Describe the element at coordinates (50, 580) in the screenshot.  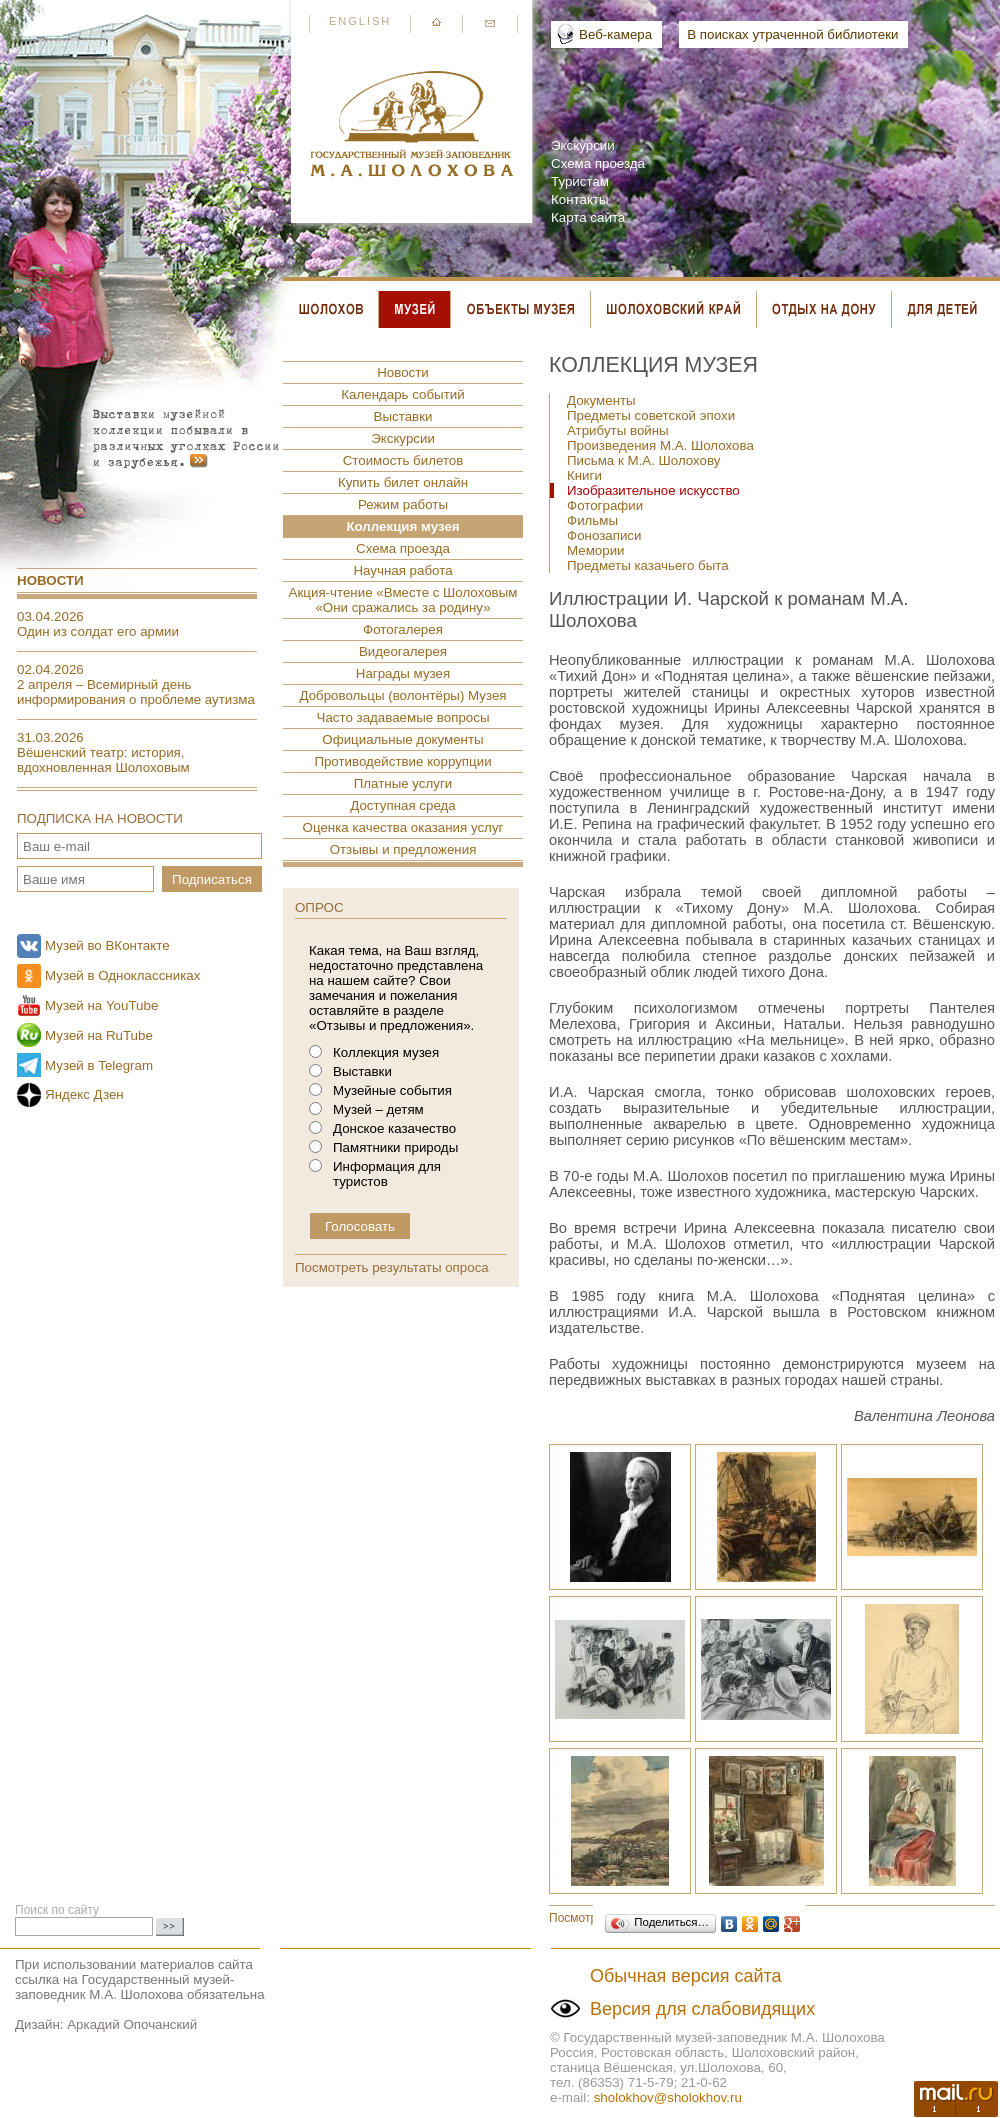
I see `Новости` at that location.